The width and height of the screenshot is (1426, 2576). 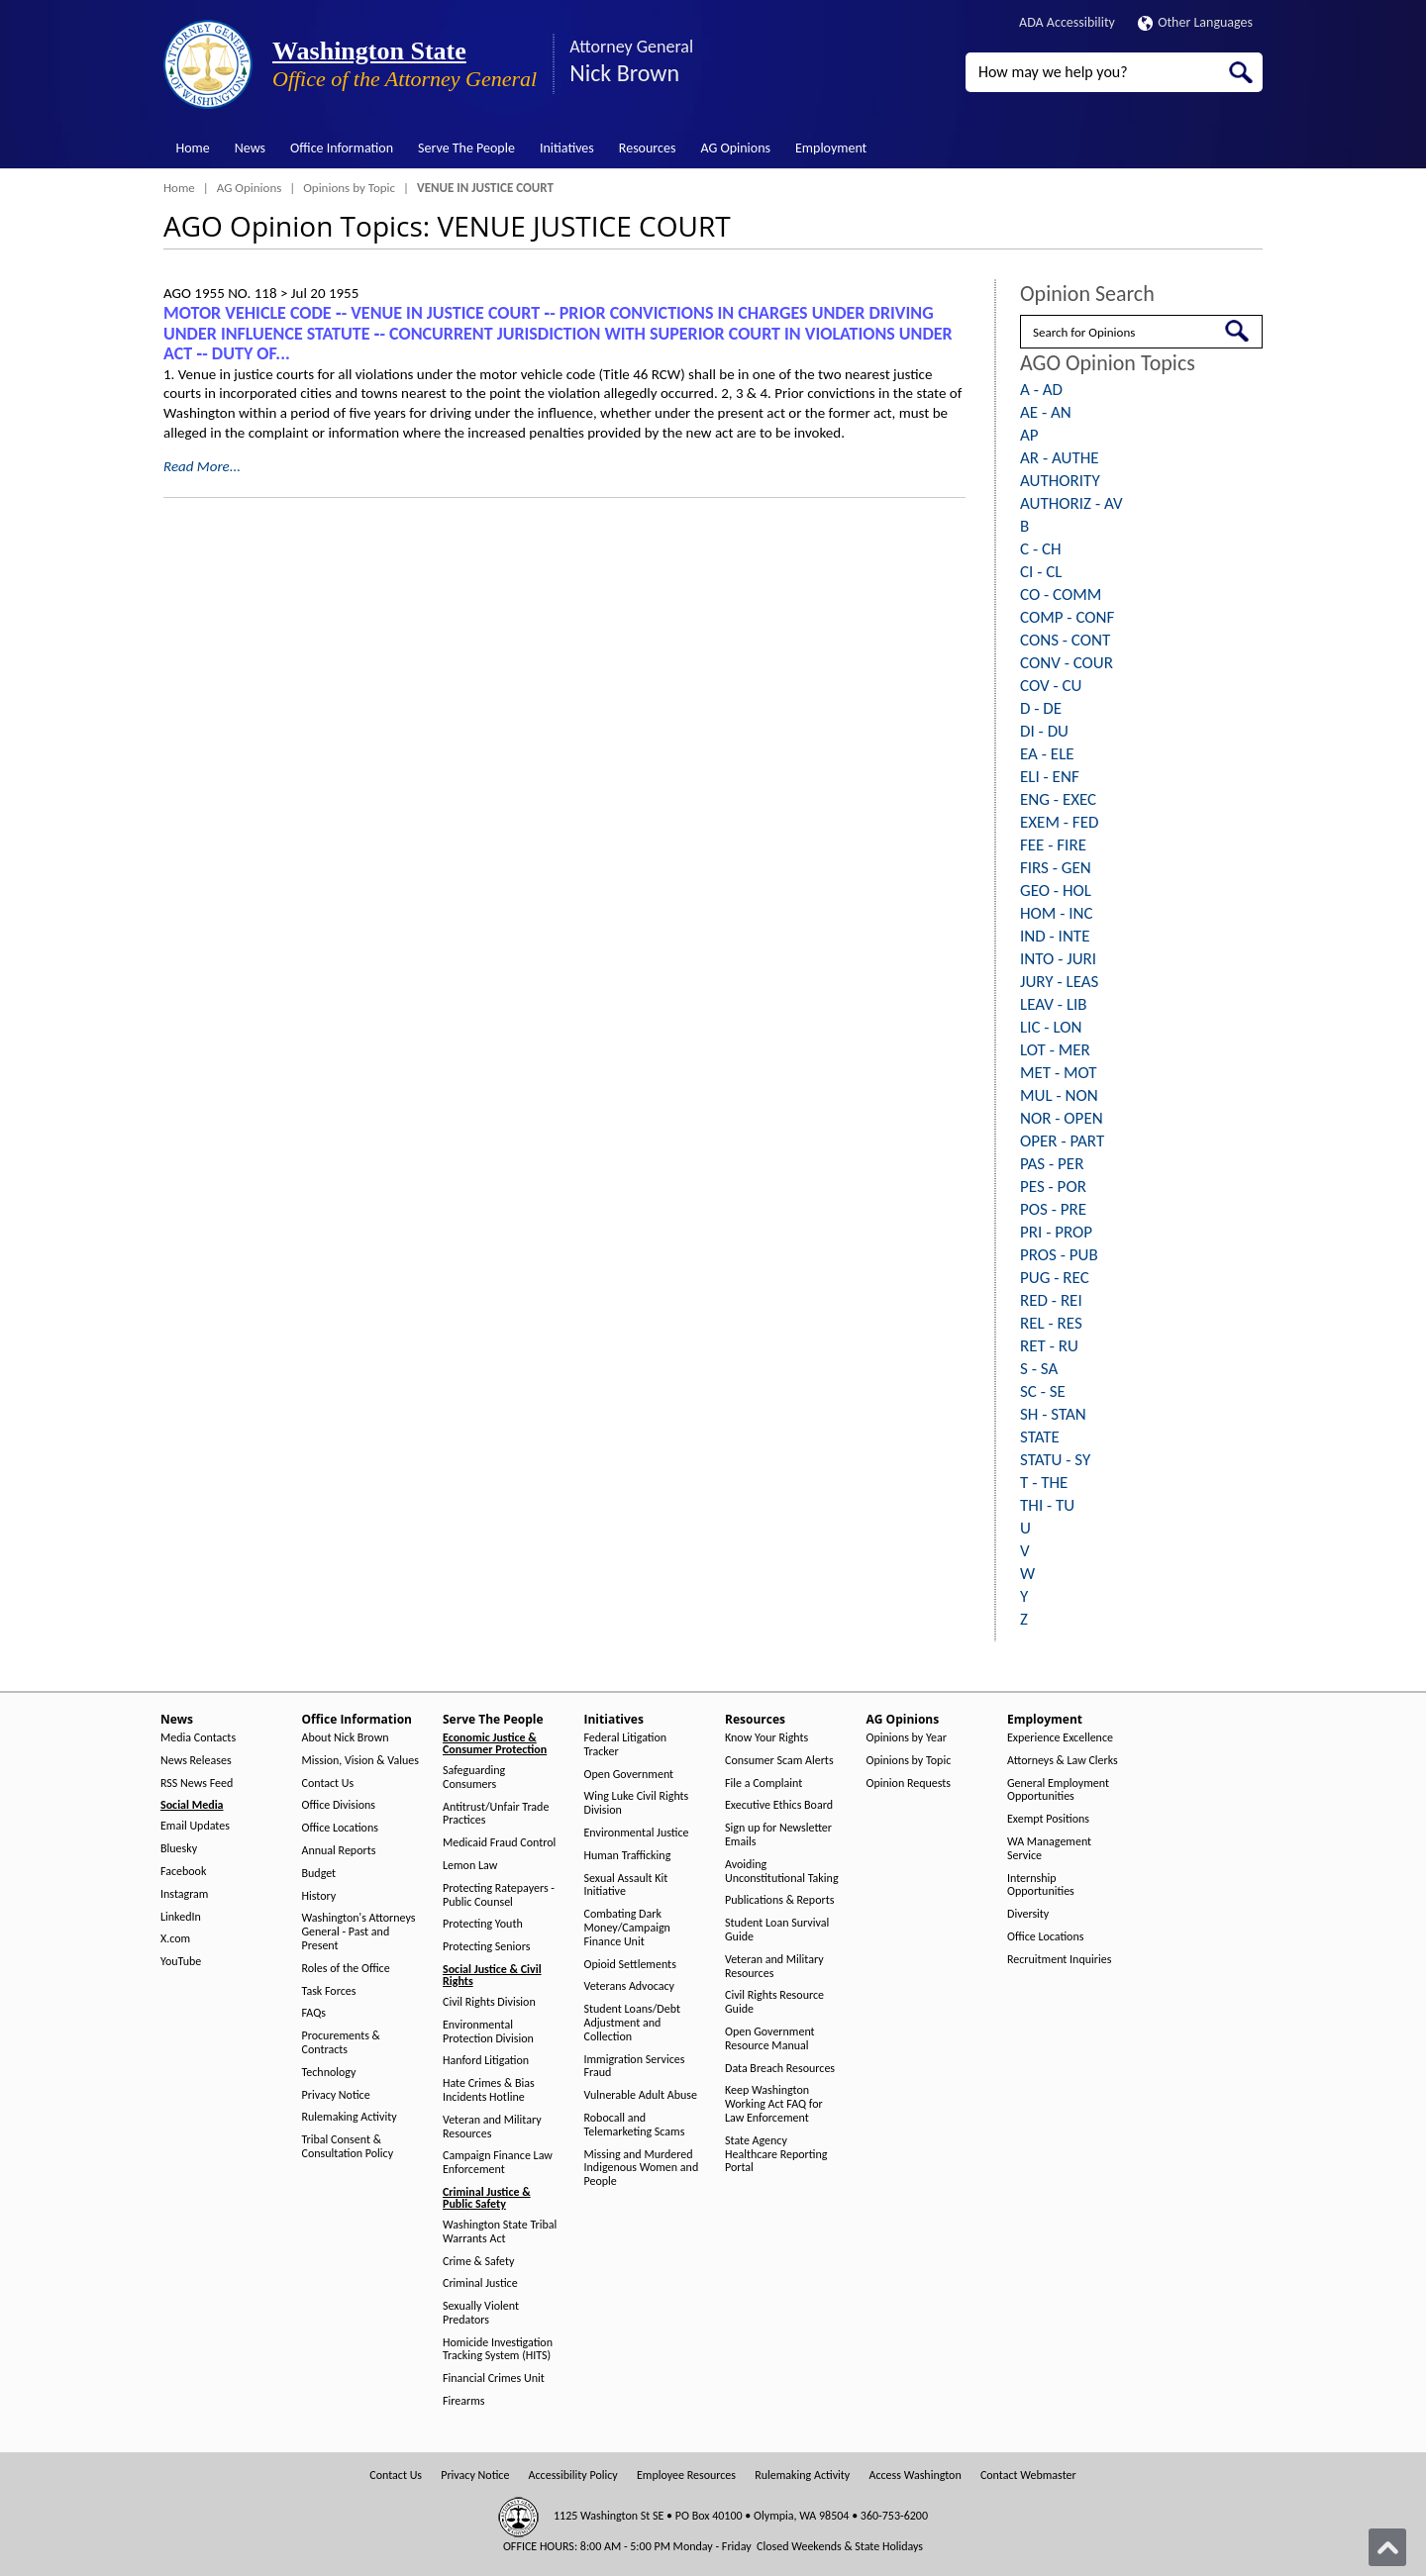 I want to click on Recruitment Inquiries, so click(x=1059, y=1959).